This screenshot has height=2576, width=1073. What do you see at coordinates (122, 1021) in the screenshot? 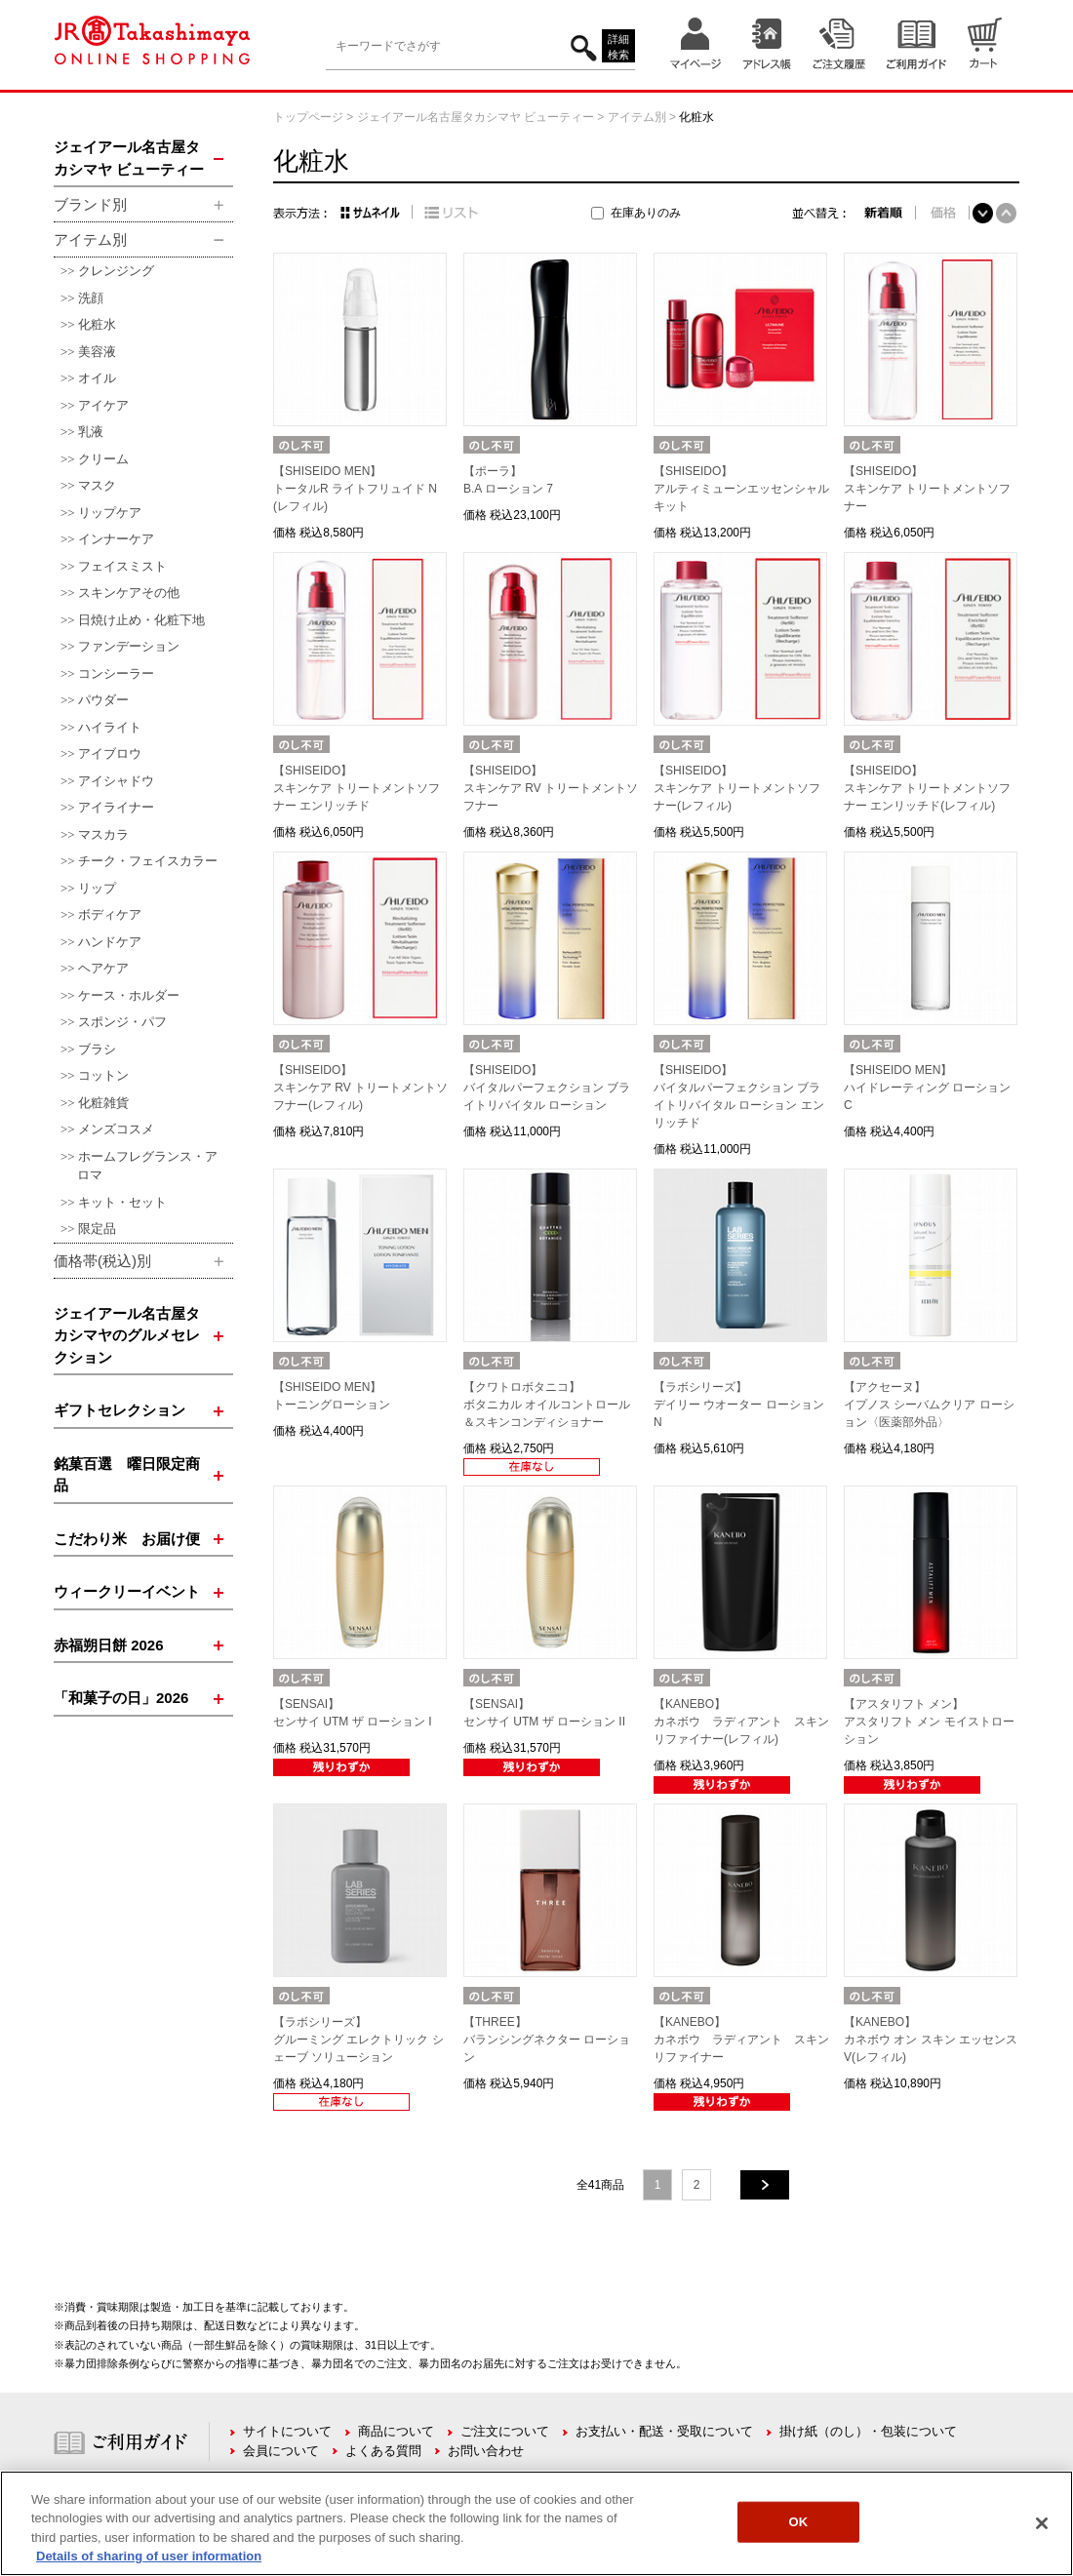
I see `スポンジ・パフ` at bounding box center [122, 1021].